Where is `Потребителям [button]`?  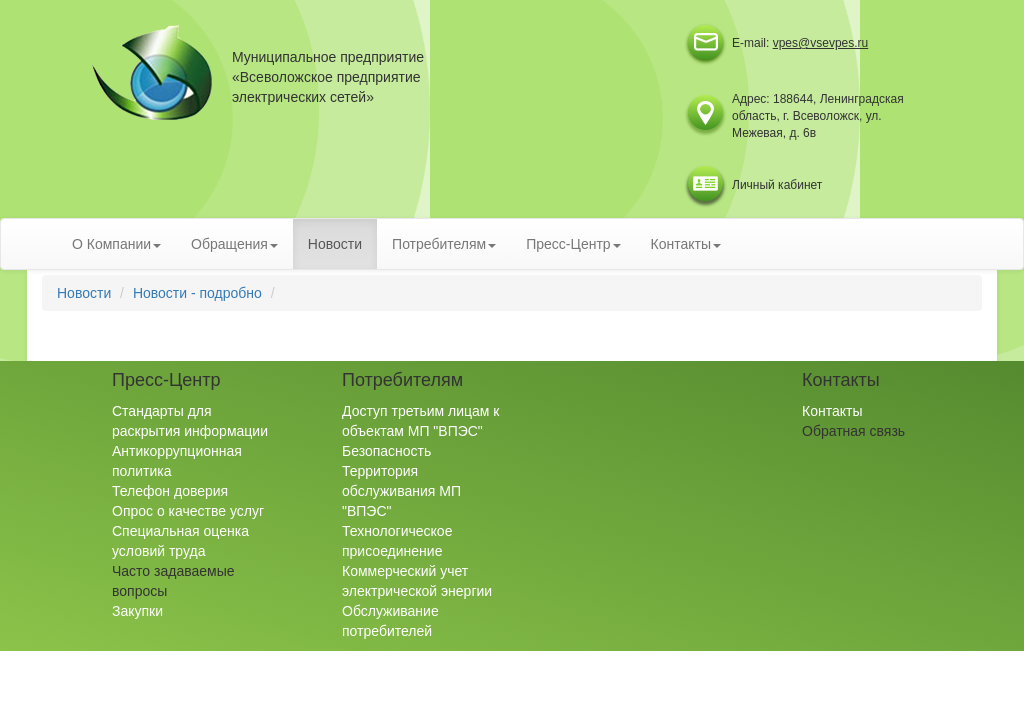
Потребителям [button] is located at coordinates (444, 244).